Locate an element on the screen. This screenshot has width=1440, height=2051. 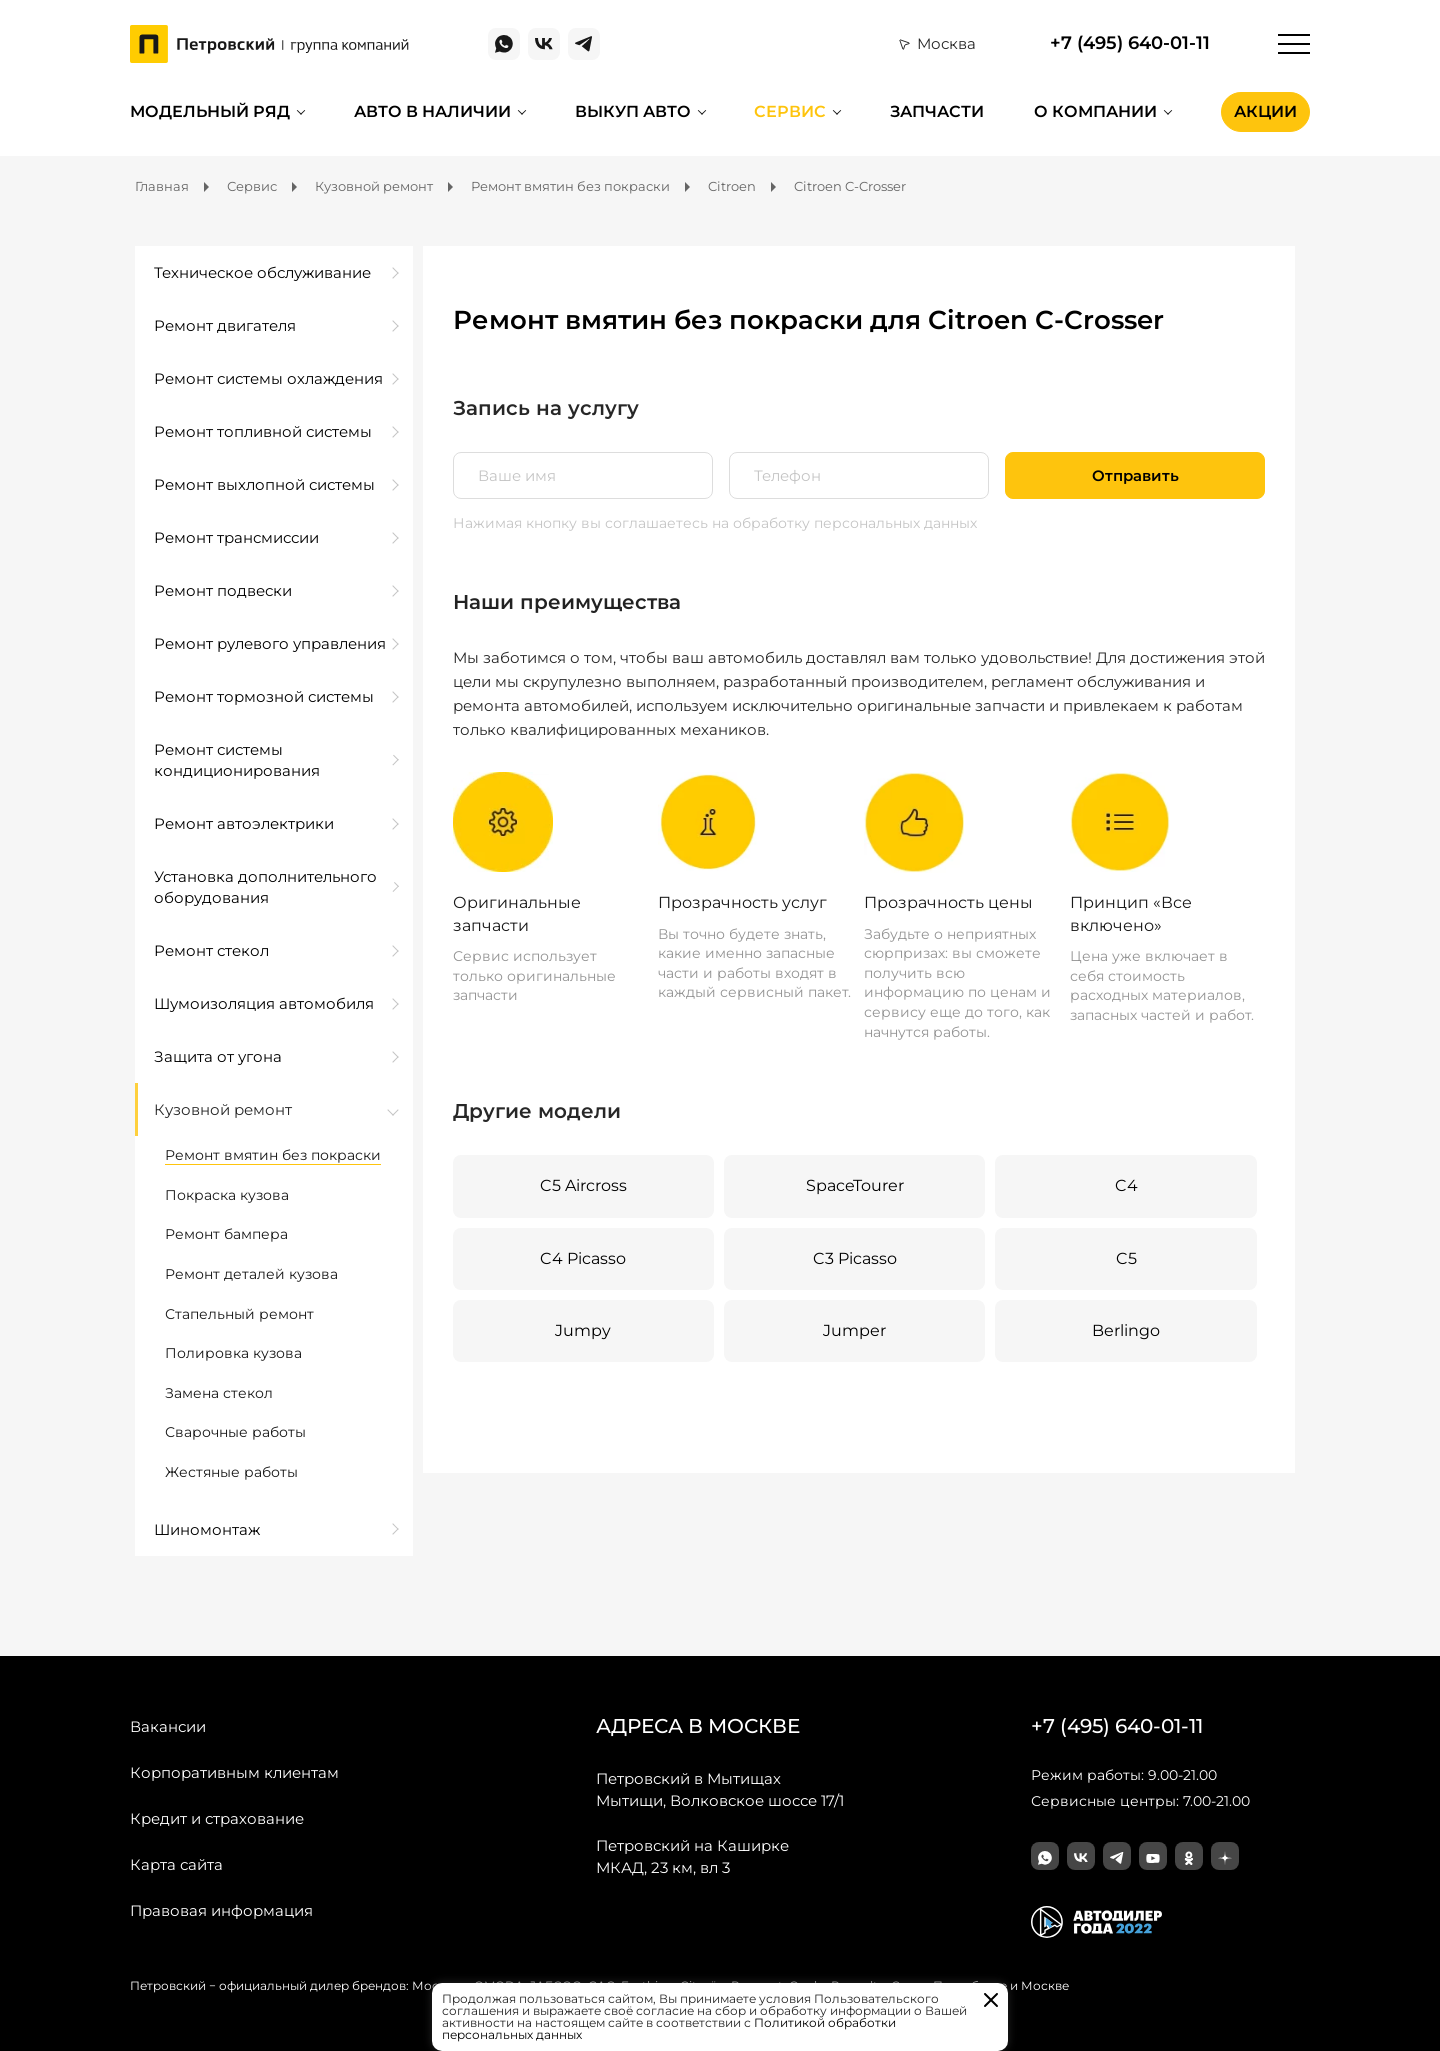
Акции is located at coordinates (1265, 111).